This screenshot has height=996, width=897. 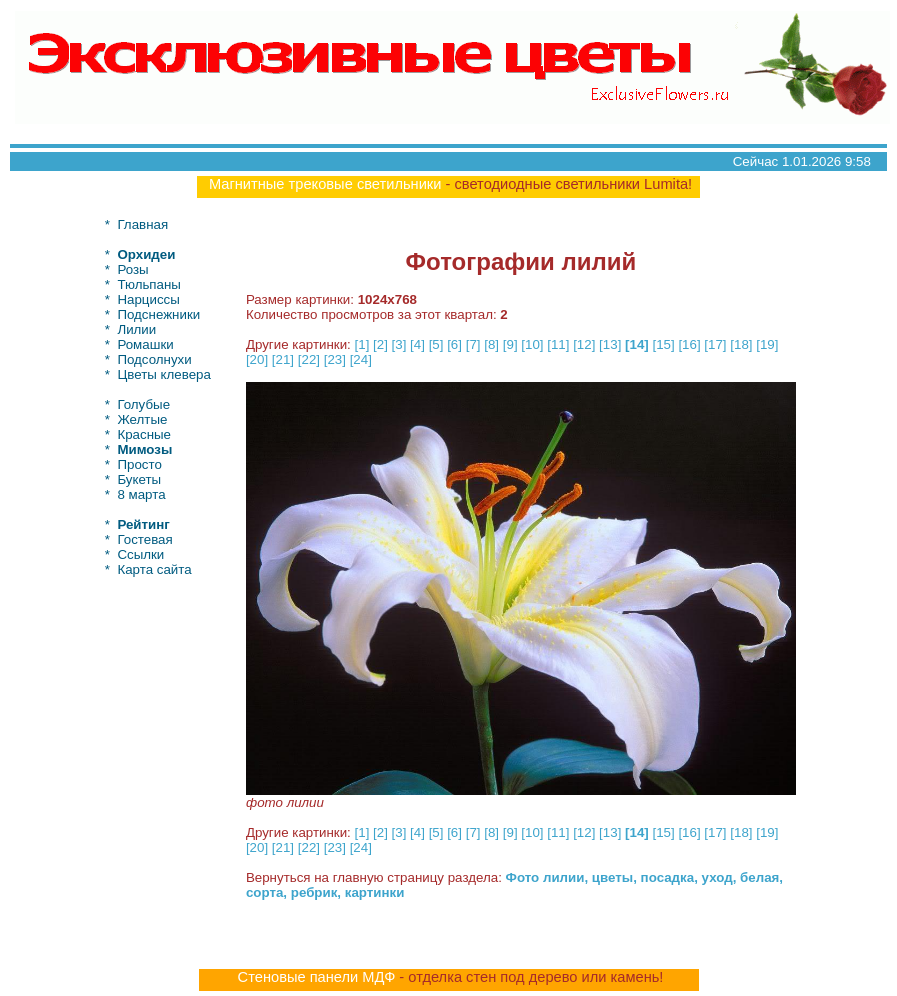 I want to click on [20], so click(x=257, y=359).